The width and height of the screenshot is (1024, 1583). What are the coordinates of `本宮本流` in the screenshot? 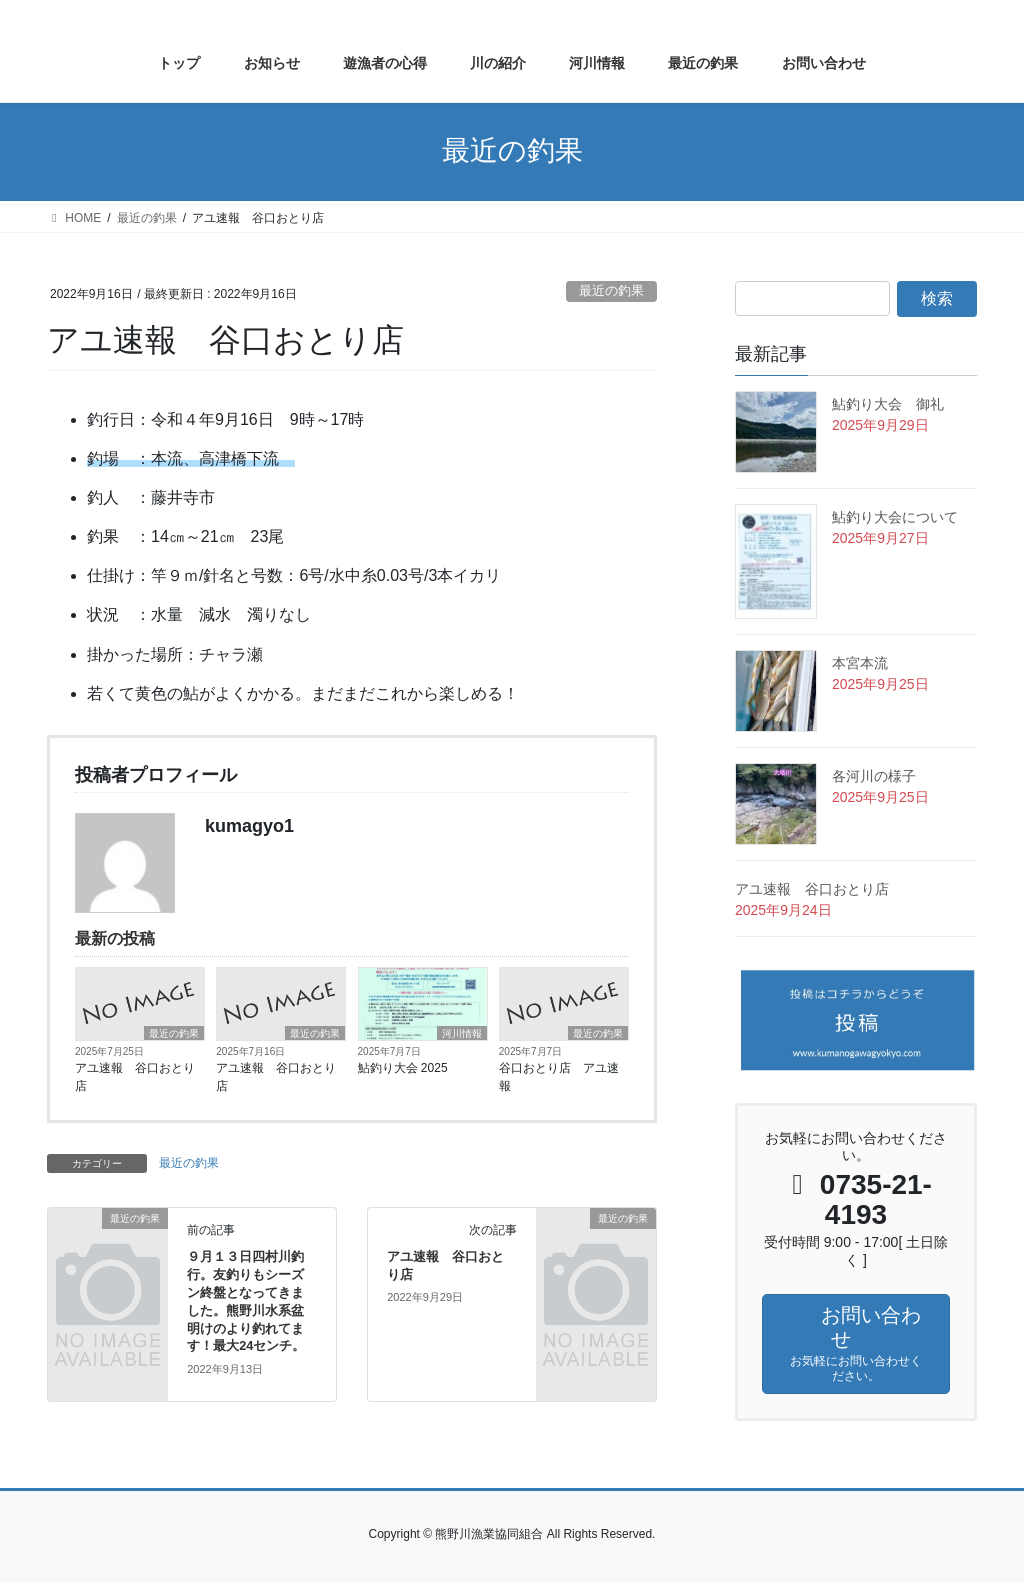 It's located at (860, 663).